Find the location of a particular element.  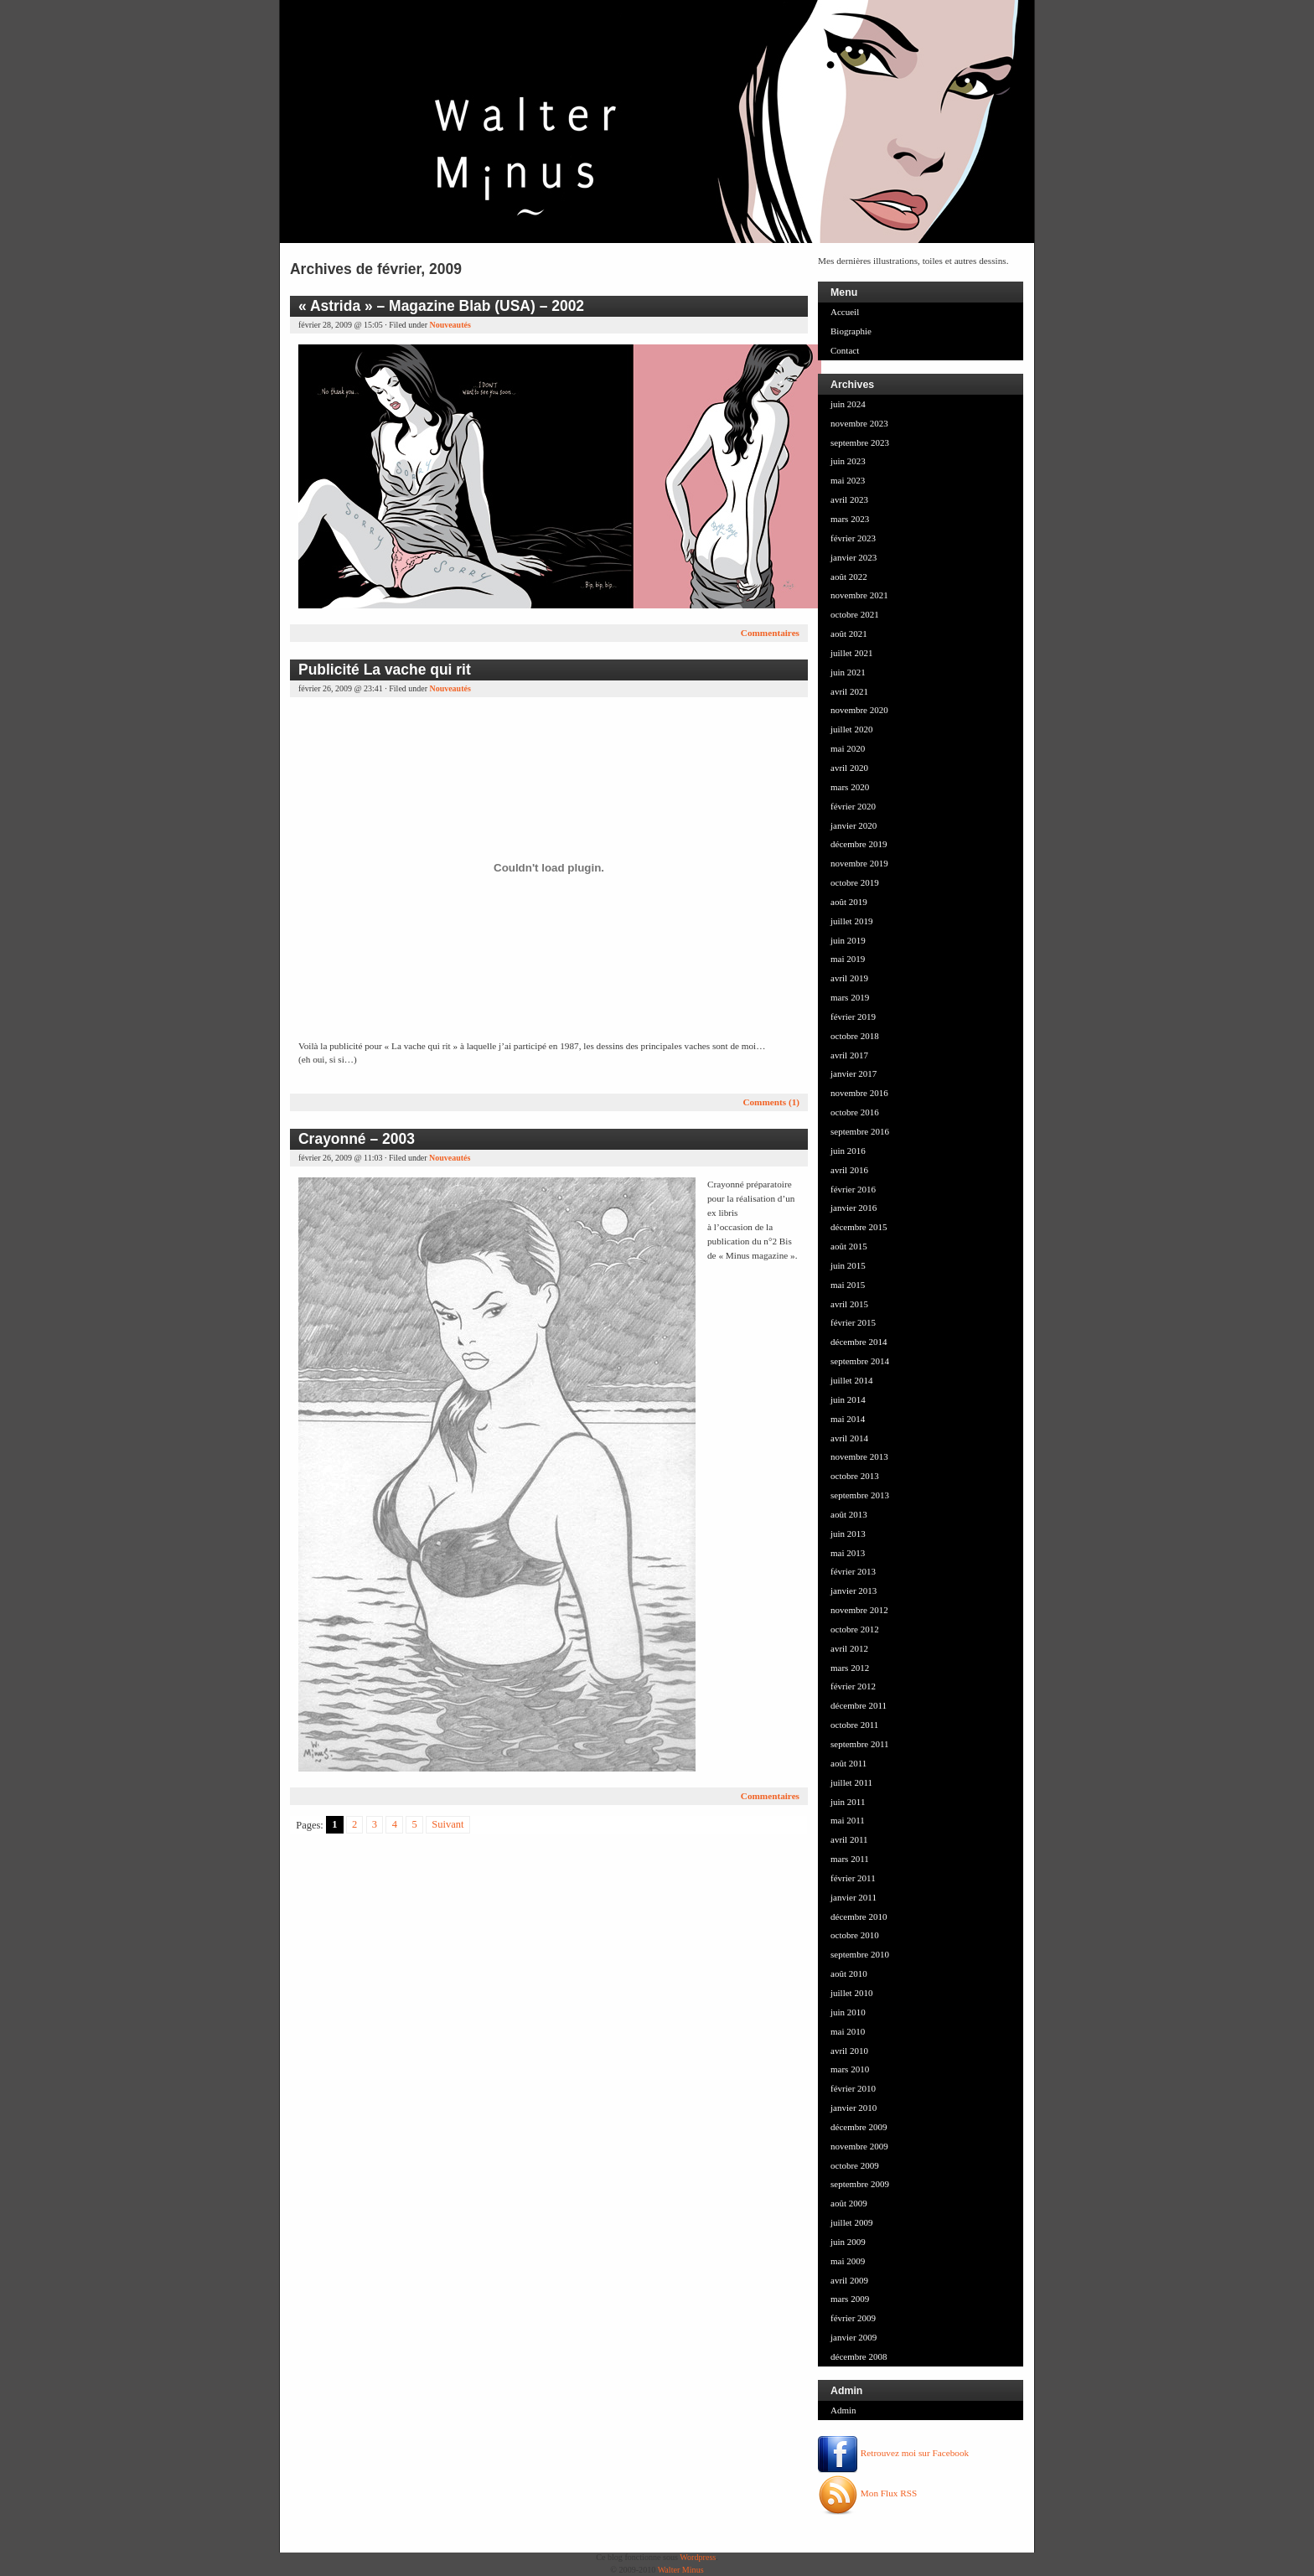

mars 2011 is located at coordinates (849, 1859).